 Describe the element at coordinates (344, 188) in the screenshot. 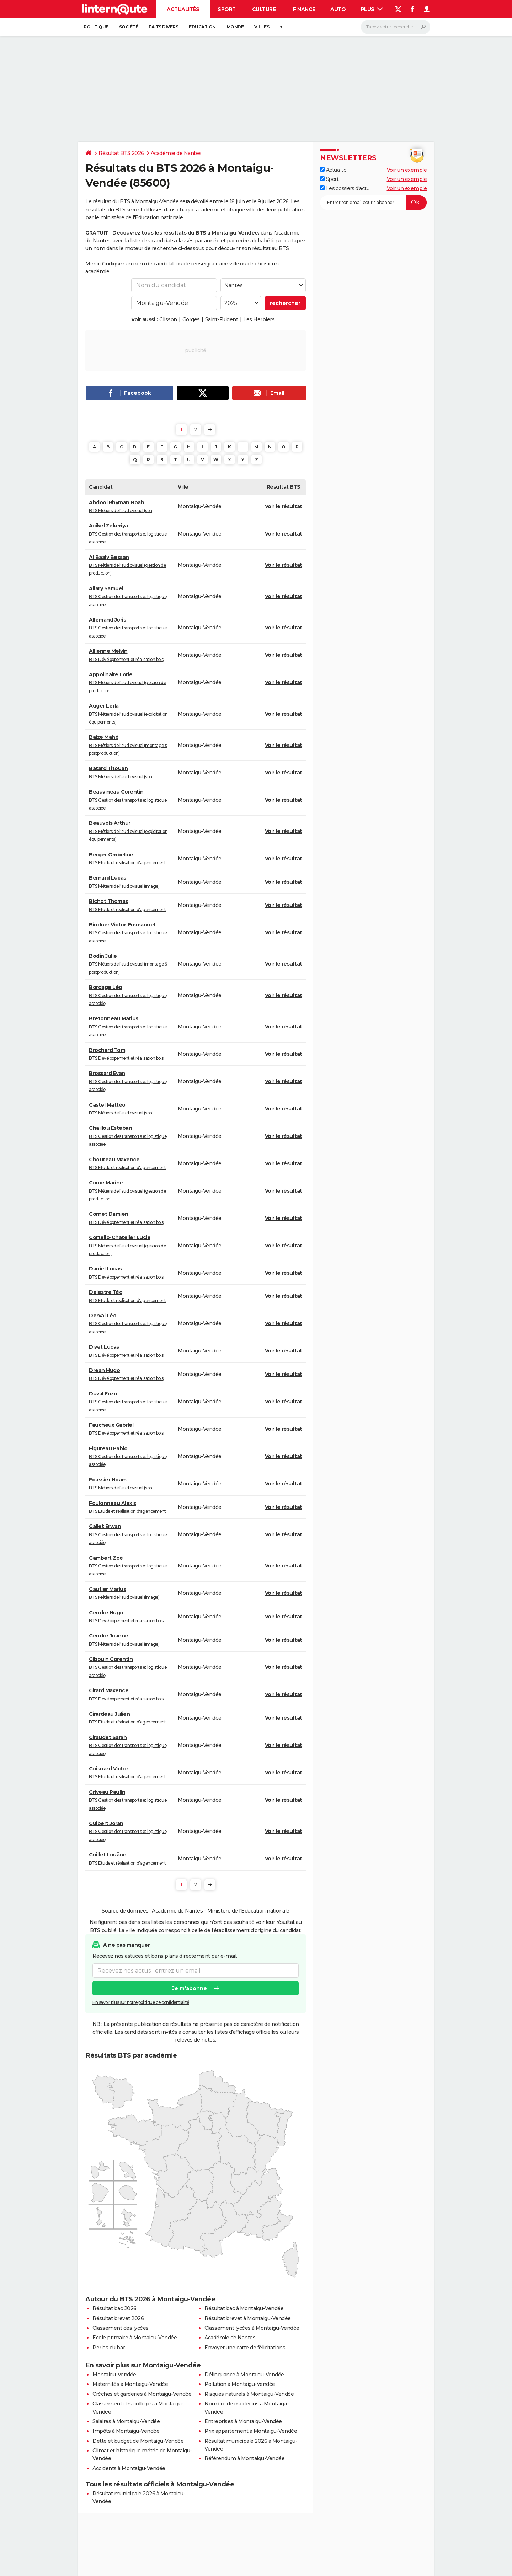

I see `Les dossiers d'actu` at that location.